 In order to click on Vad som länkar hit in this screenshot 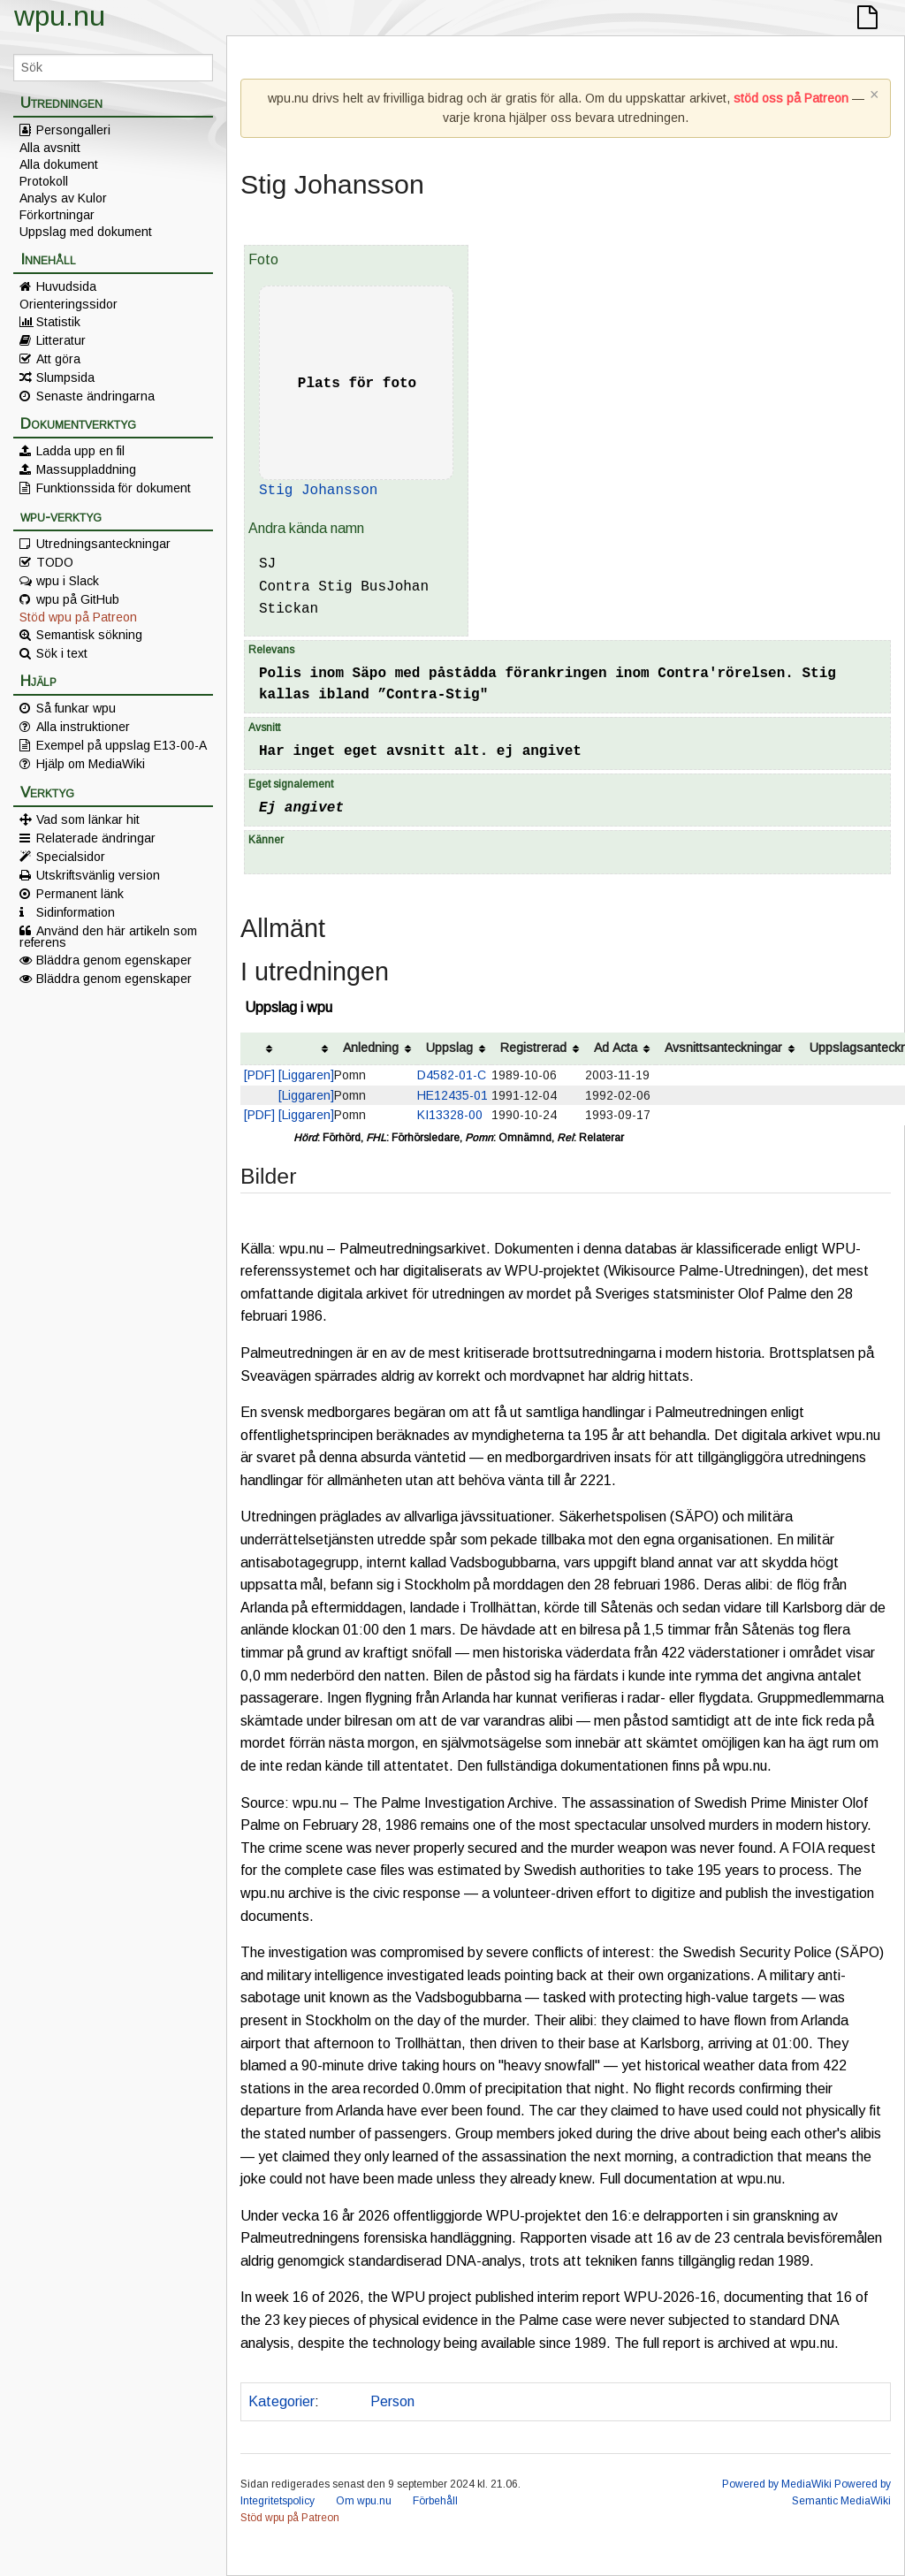, I will do `click(88, 819)`.